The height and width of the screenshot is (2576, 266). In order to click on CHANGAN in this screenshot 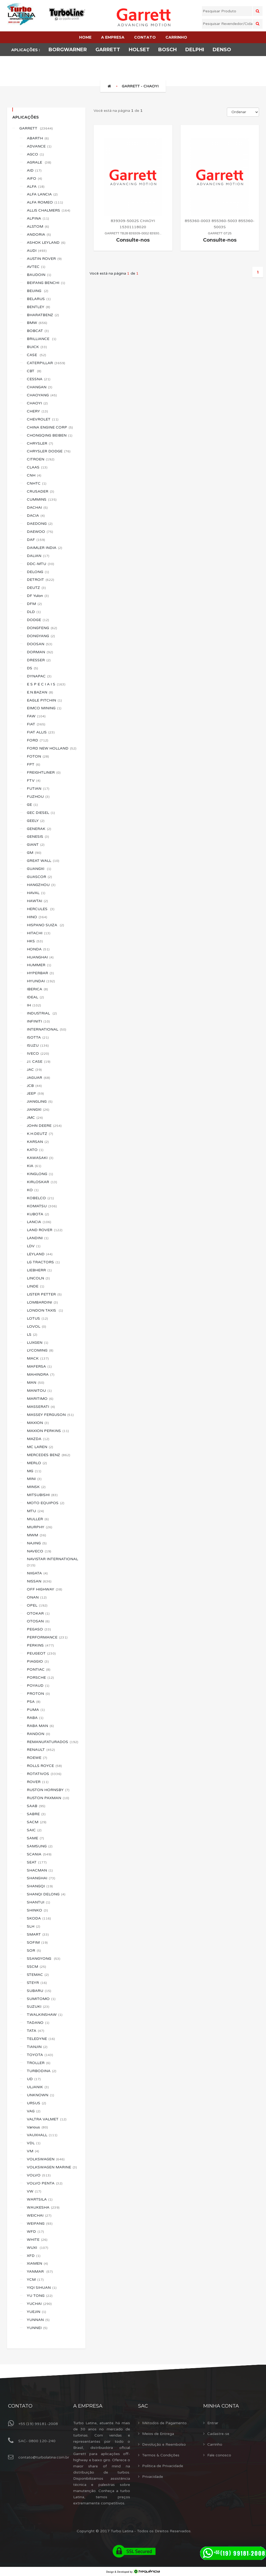, I will do `click(39, 387)`.